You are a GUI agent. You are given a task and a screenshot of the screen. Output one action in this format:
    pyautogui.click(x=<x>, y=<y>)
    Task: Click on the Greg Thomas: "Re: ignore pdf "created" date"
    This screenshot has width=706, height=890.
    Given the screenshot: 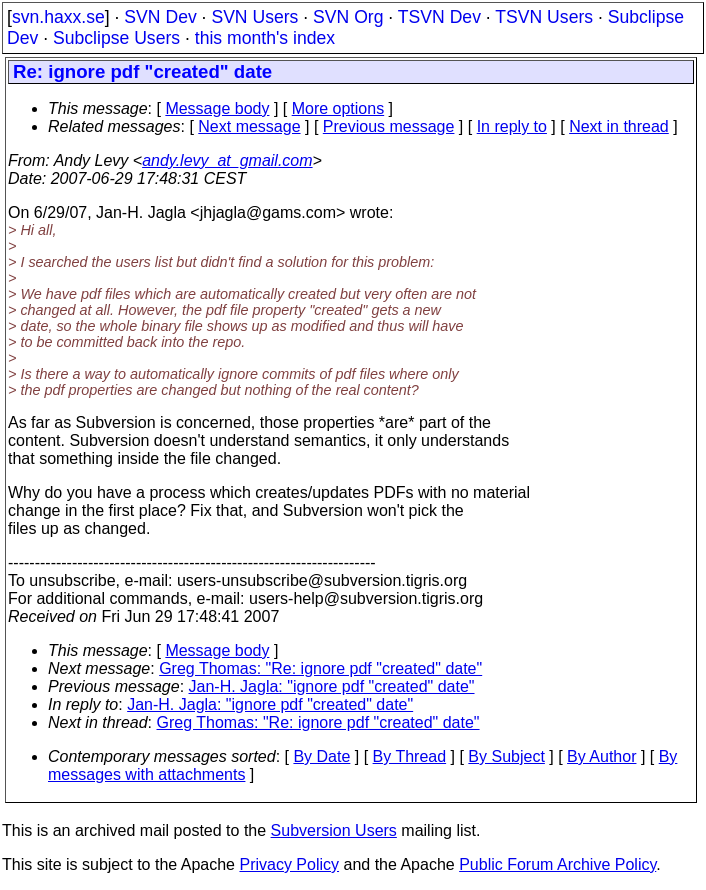 What is the action you would take?
    pyautogui.click(x=320, y=668)
    